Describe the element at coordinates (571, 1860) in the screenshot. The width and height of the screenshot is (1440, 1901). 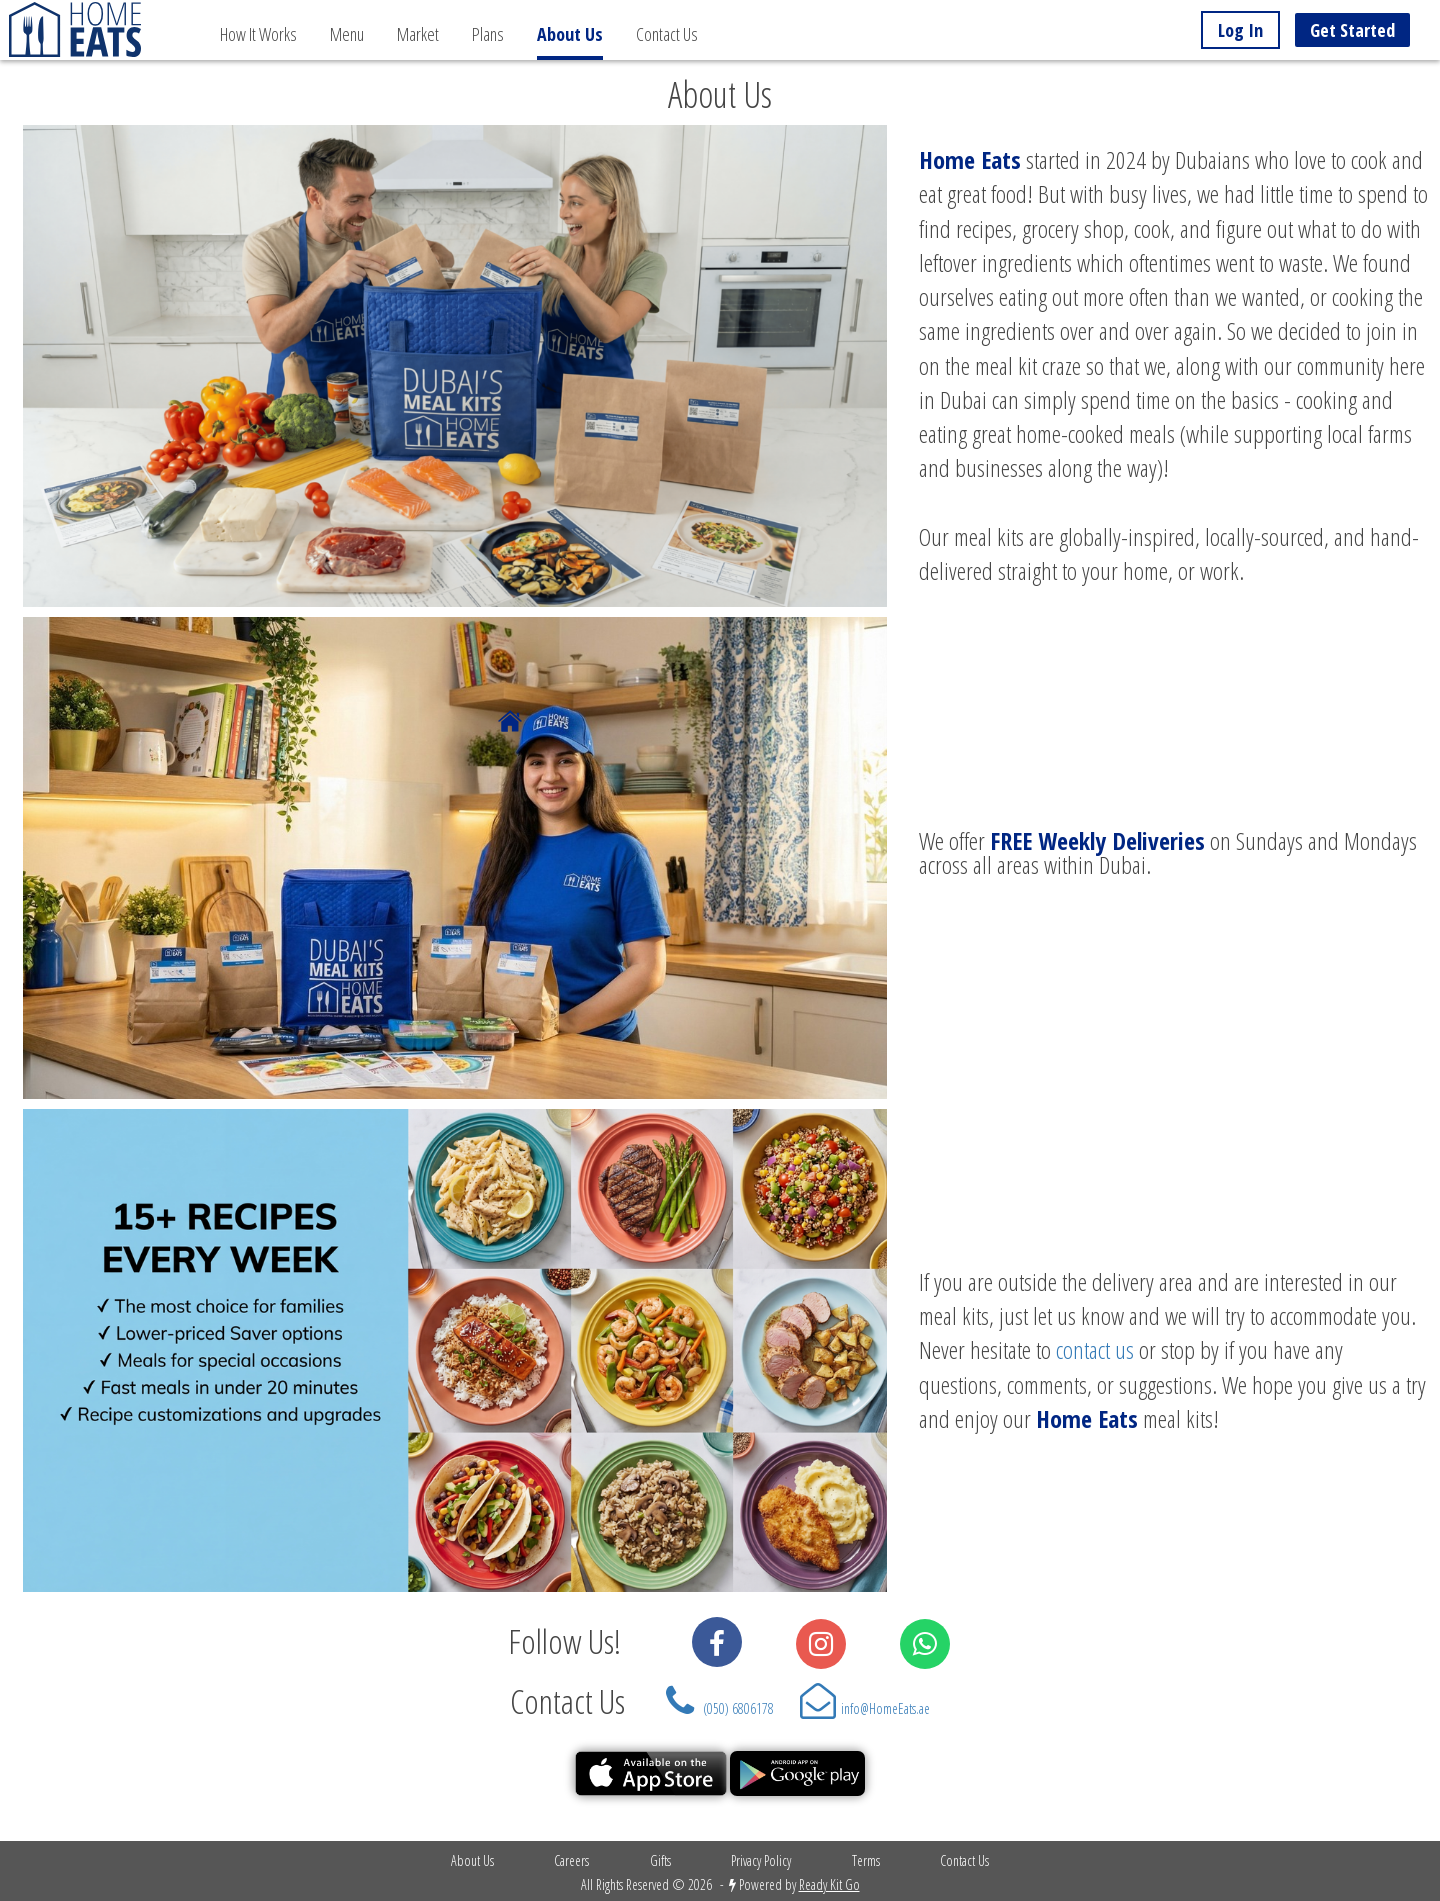
I see `Careers` at that location.